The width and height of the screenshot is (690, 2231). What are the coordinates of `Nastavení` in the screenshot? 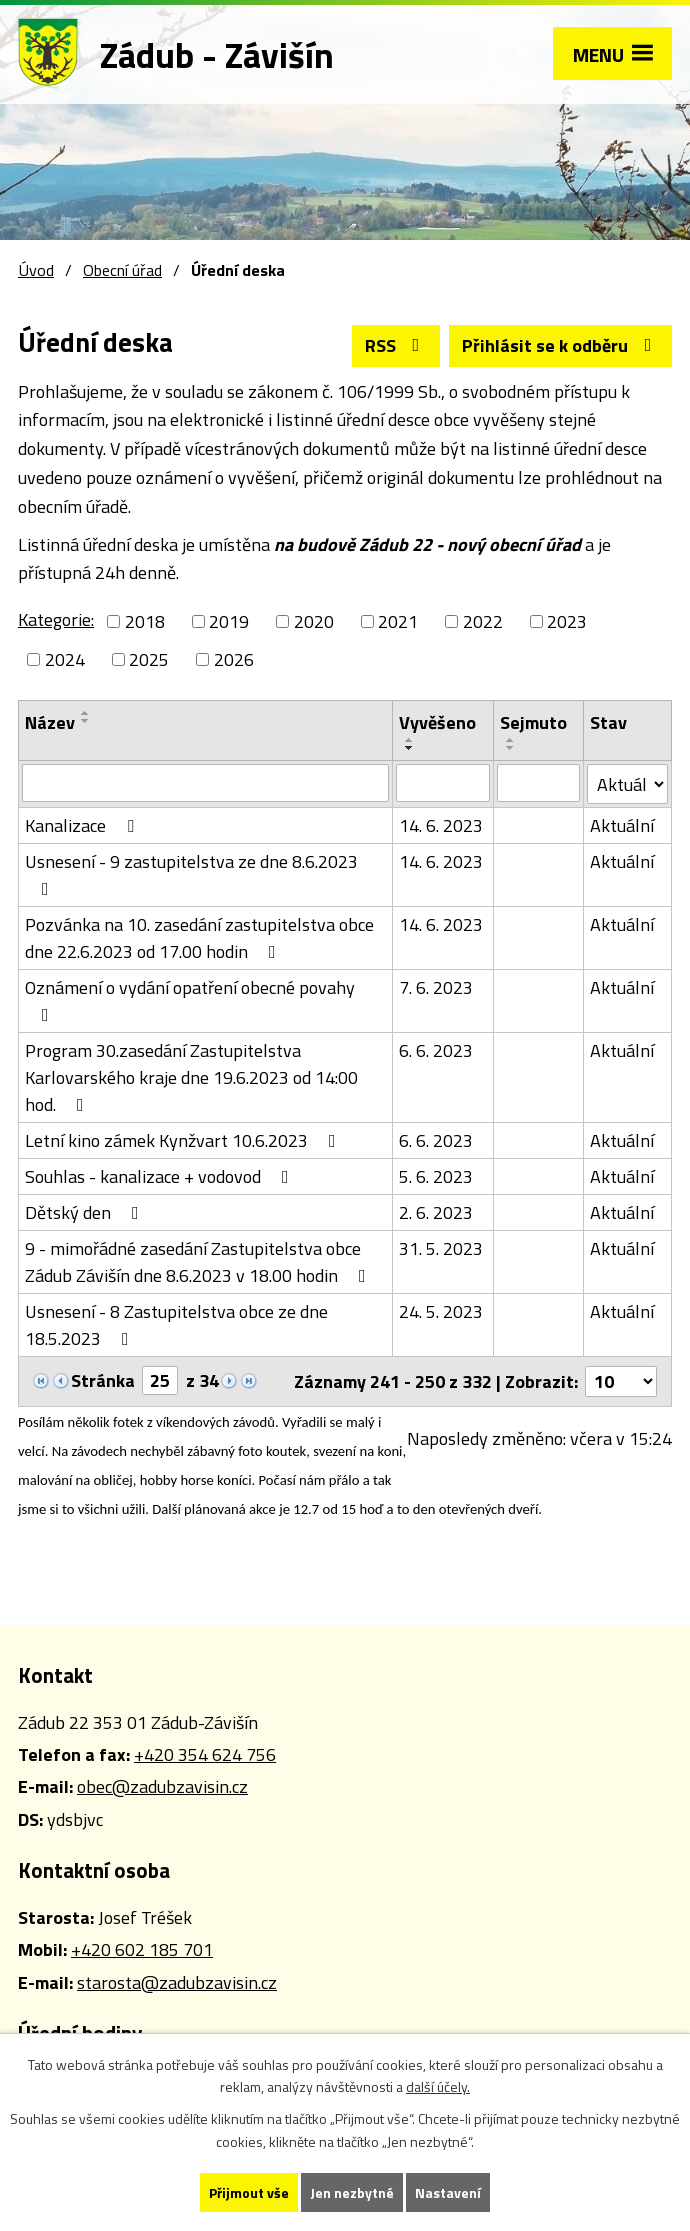 It's located at (448, 2192).